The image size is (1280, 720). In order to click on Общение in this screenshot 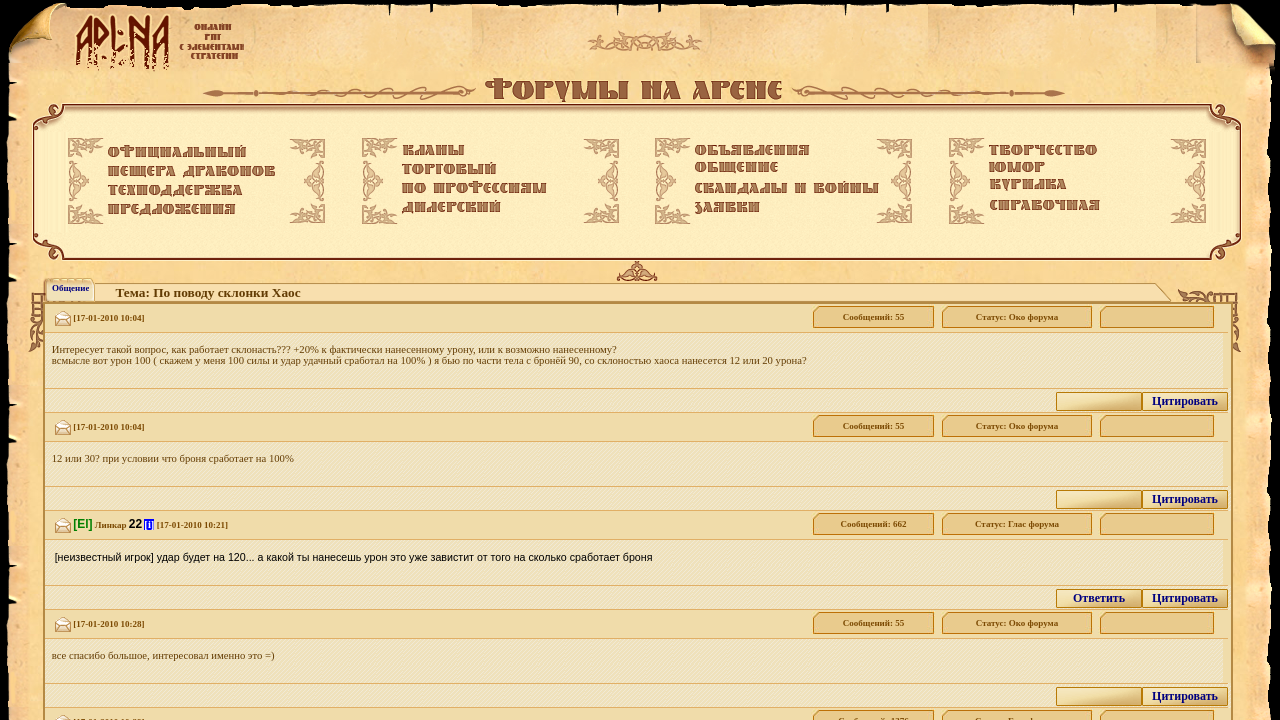, I will do `click(70, 288)`.